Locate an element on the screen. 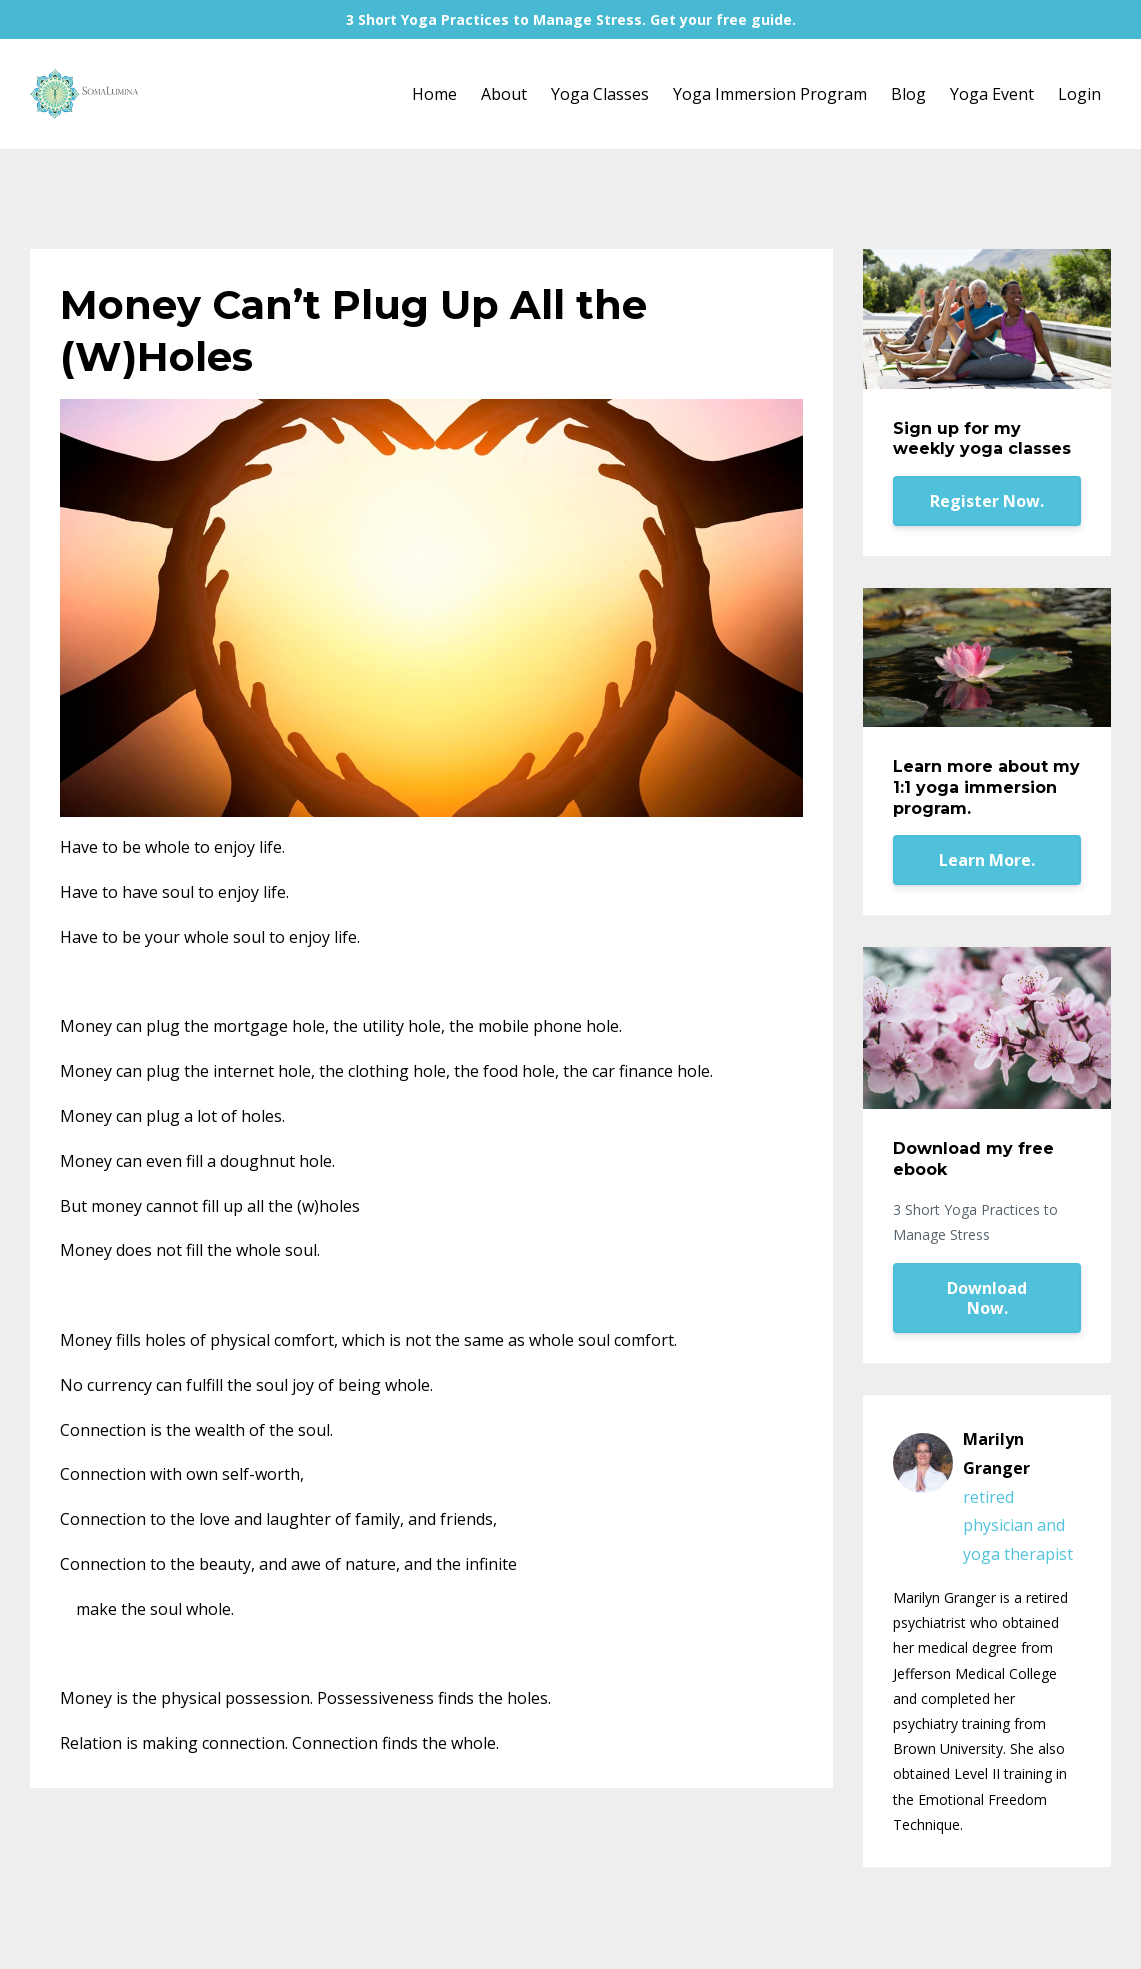 This screenshot has height=1969, width=1141. Download Now. is located at coordinates (987, 1298).